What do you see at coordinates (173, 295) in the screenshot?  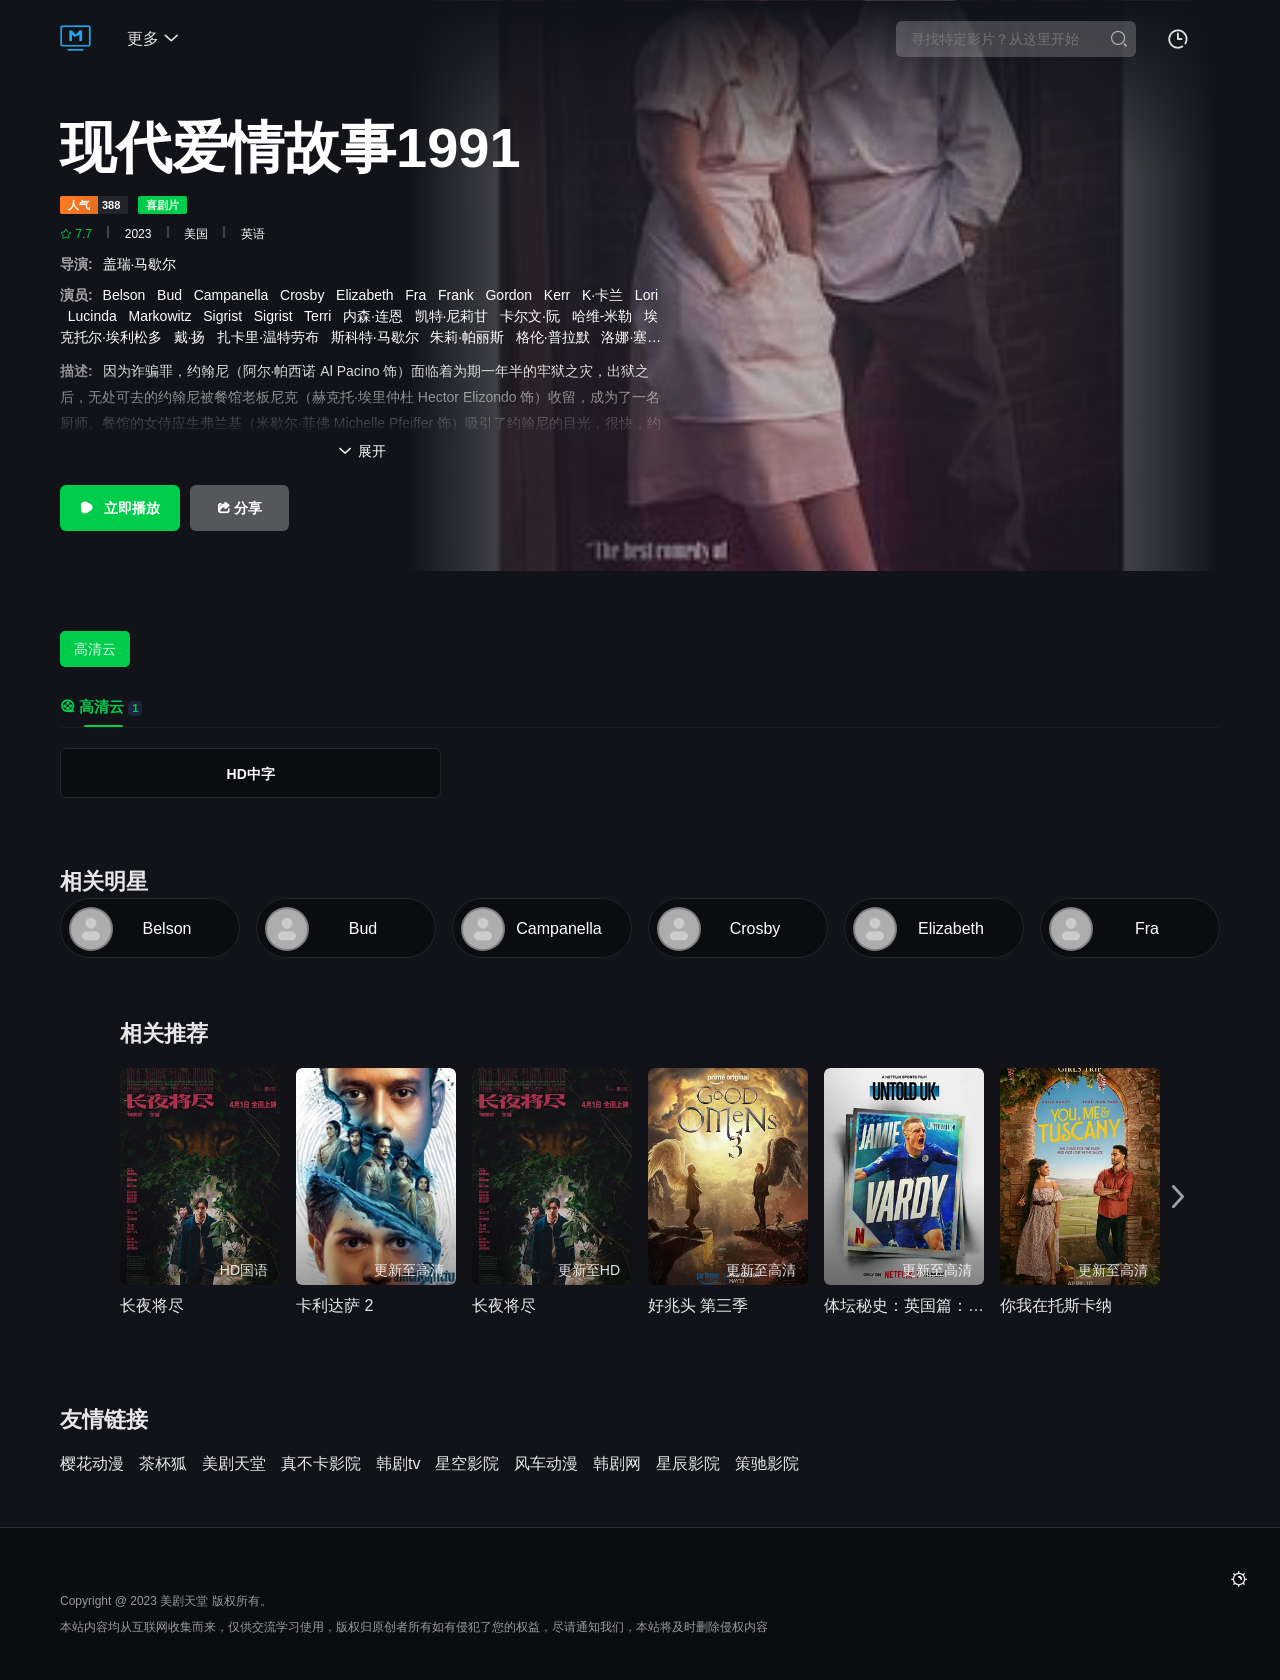 I see `Bud` at bounding box center [173, 295].